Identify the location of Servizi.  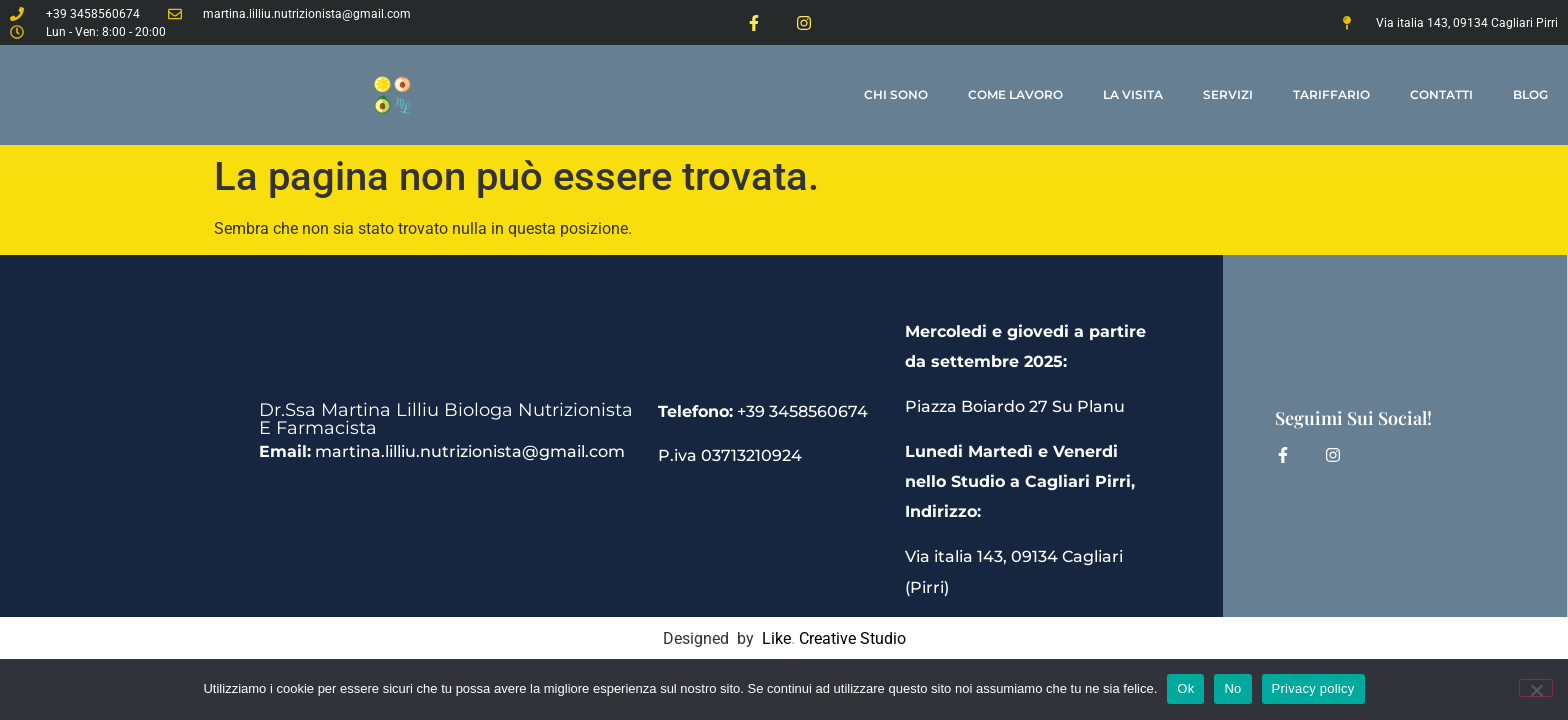
(1228, 94).